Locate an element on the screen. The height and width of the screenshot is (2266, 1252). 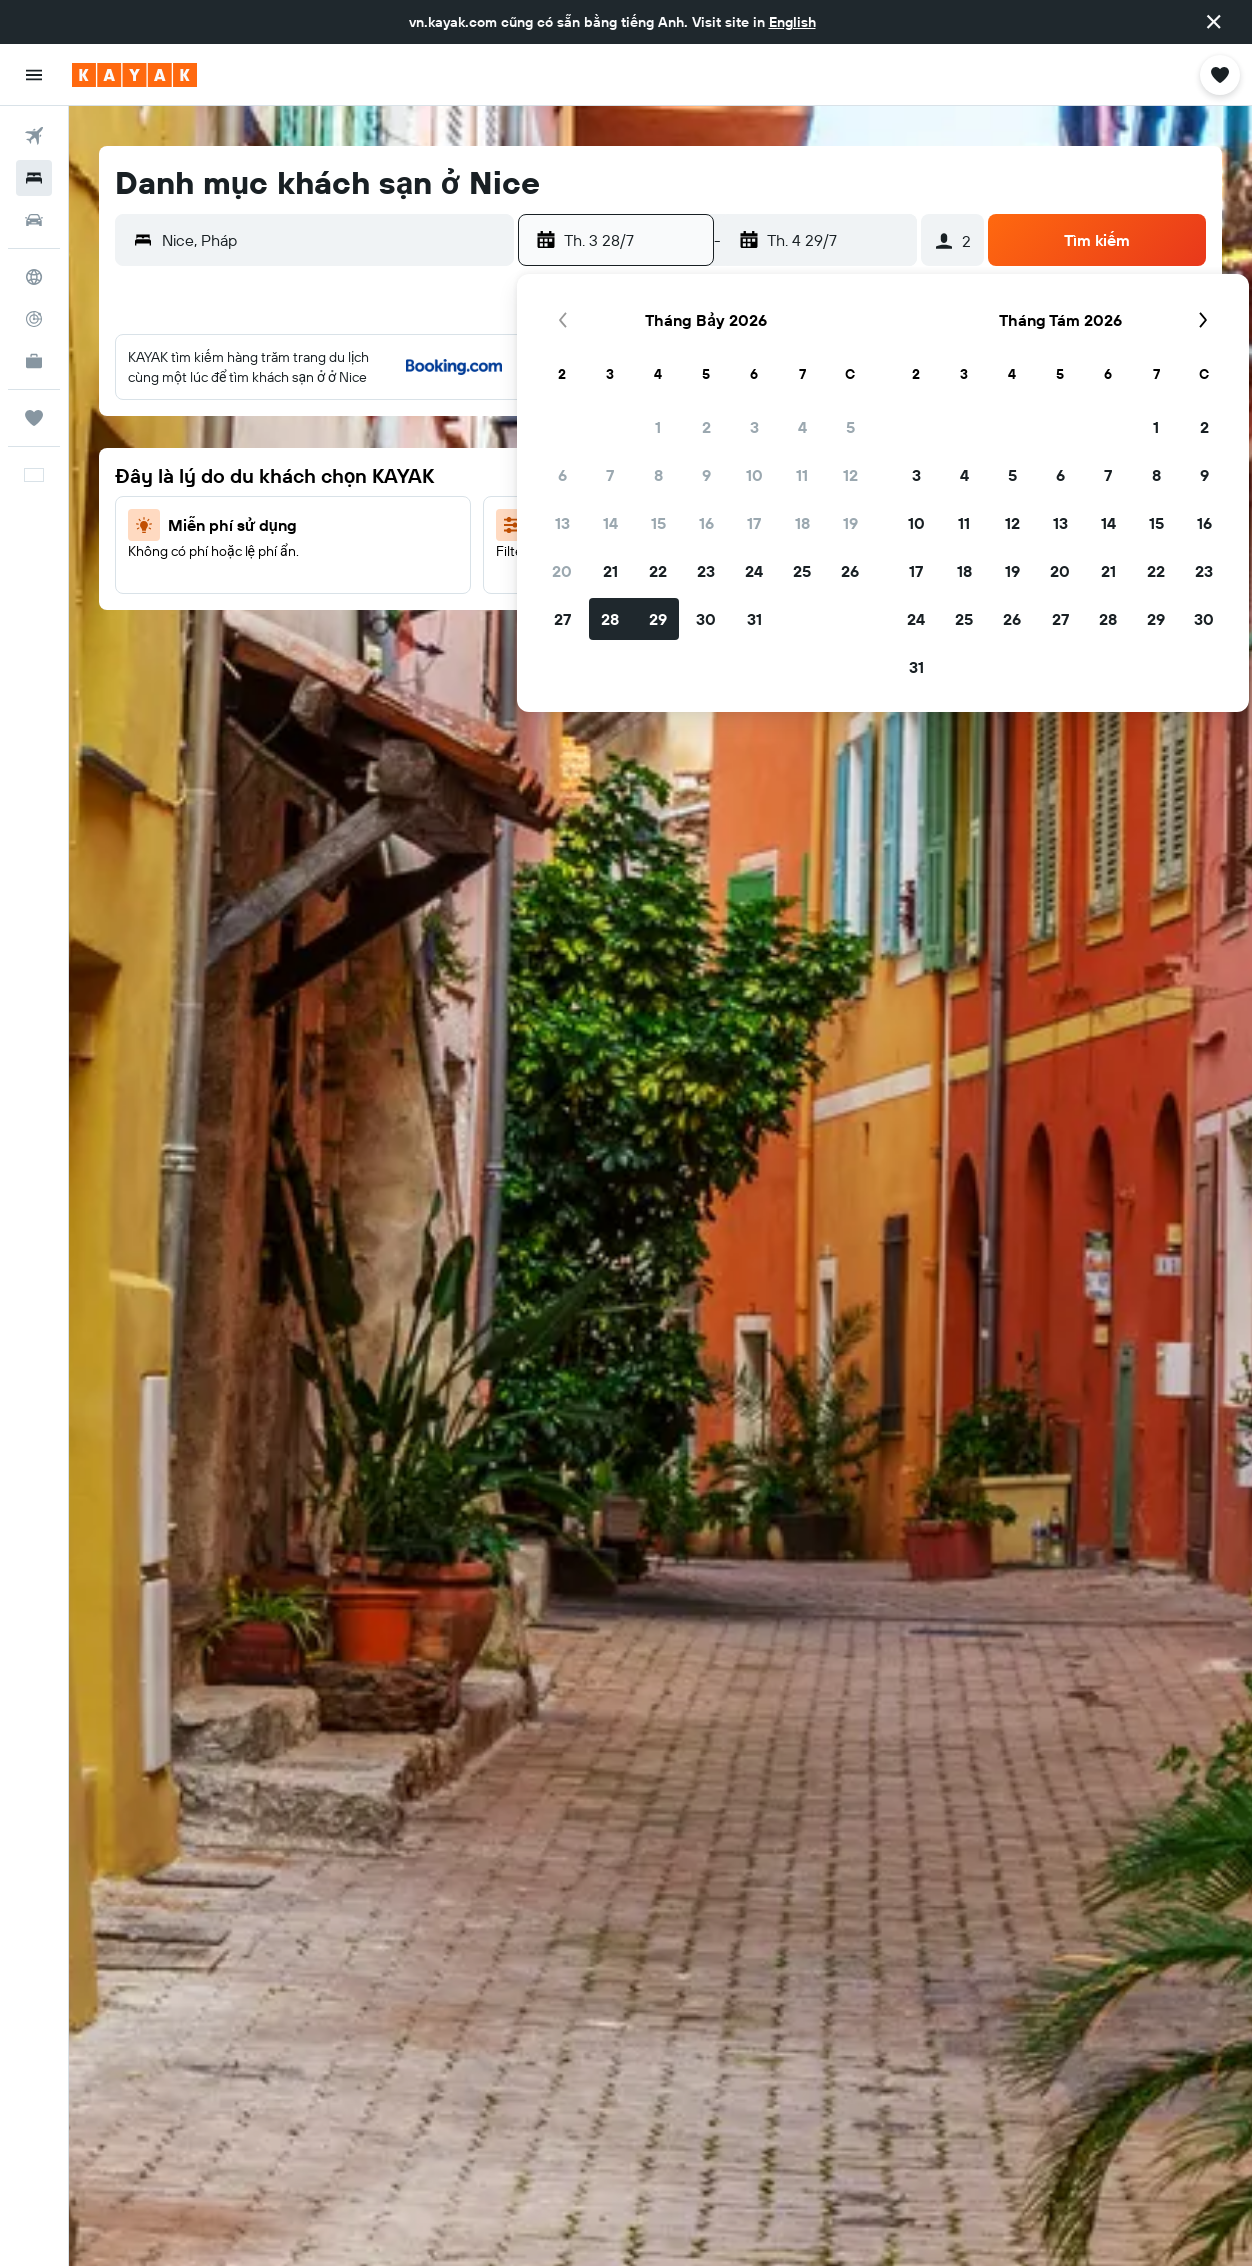
22 [button] is located at coordinates (658, 571).